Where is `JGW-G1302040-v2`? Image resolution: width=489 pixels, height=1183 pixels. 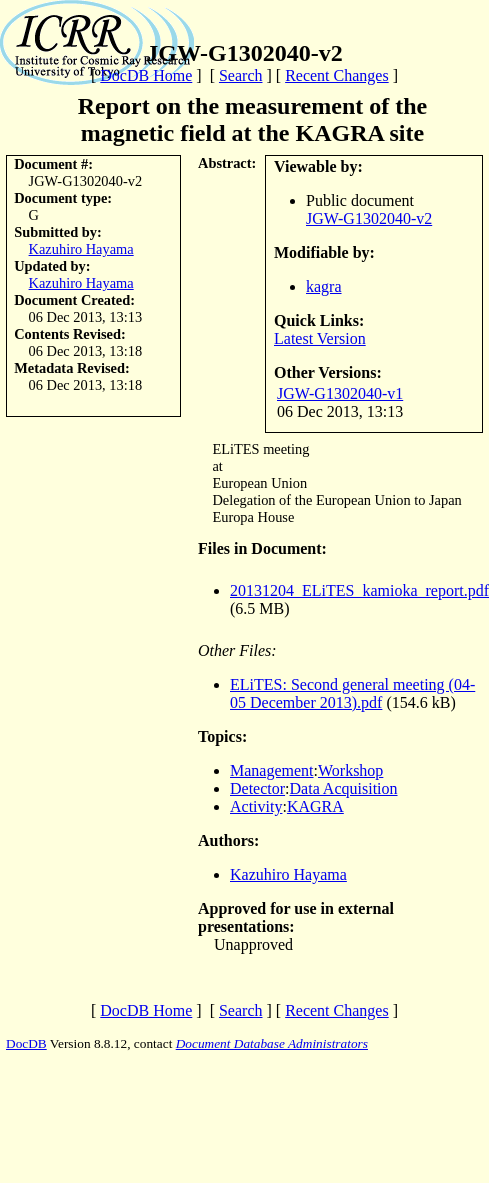 JGW-G1302040-v2 is located at coordinates (369, 218).